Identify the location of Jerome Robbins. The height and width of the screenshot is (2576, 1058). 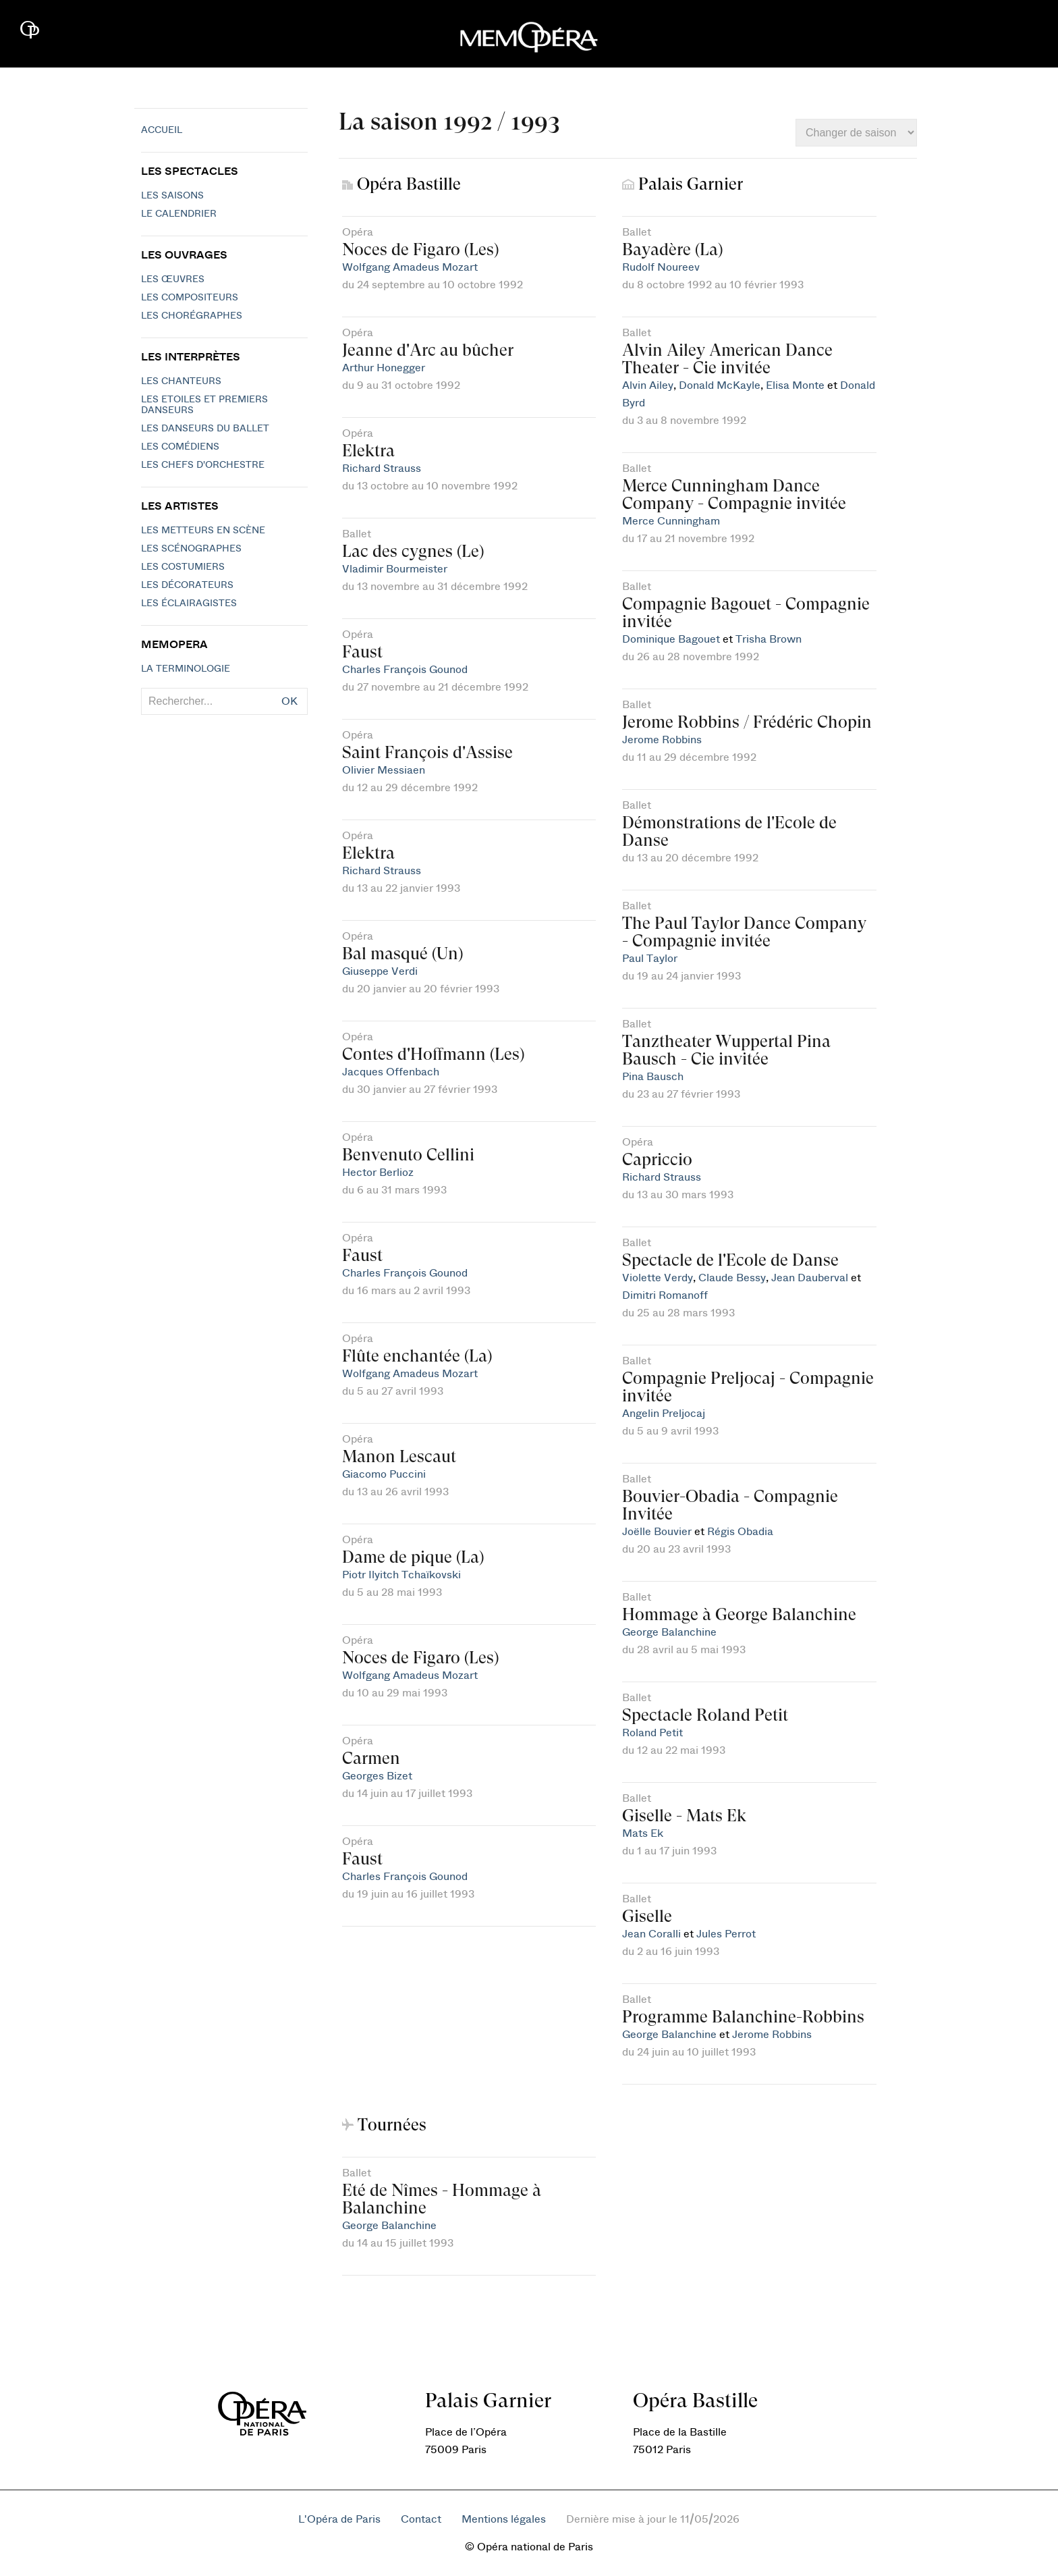
(662, 739).